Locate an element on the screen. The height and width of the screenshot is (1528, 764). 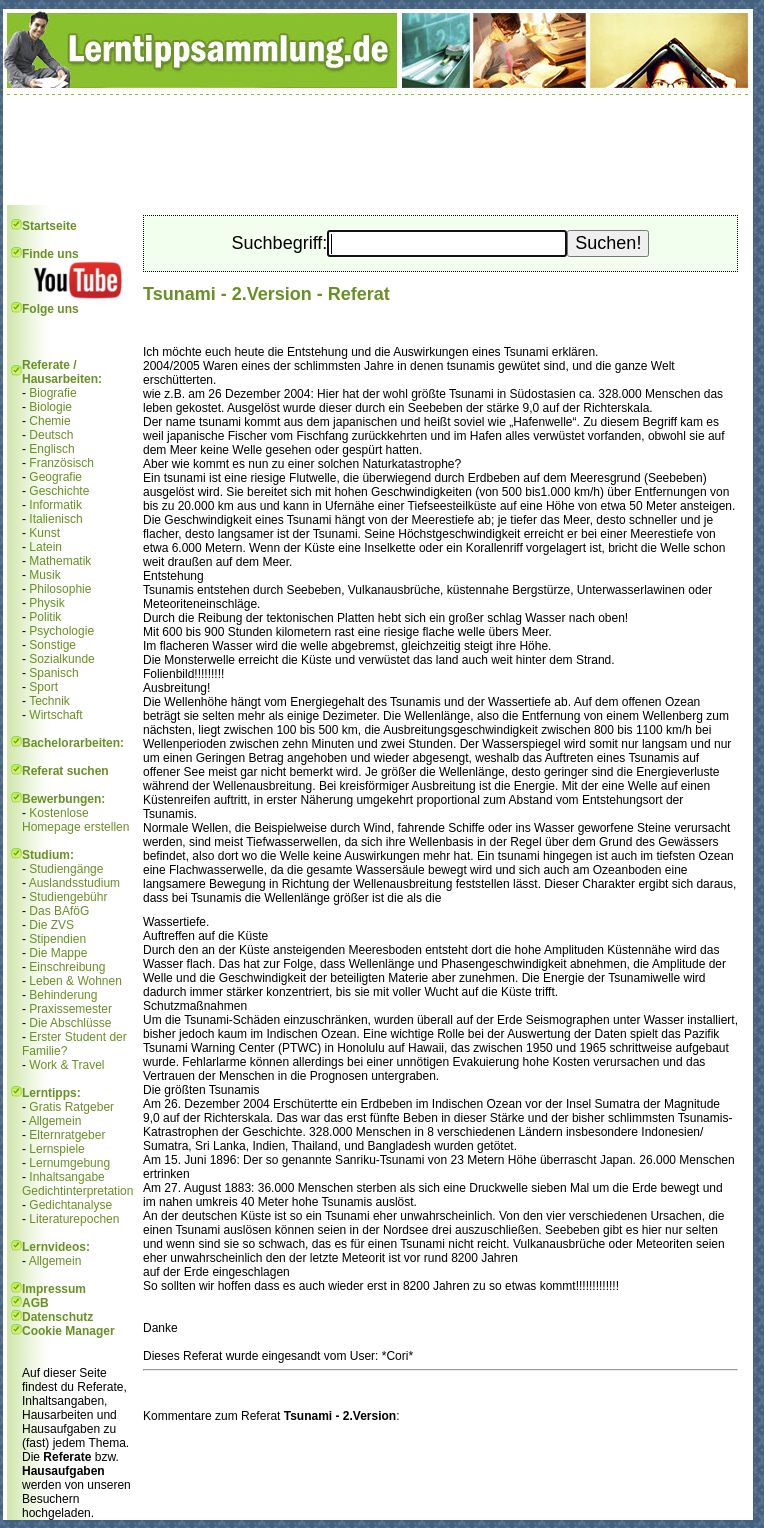
Mathematik is located at coordinates (60, 561).